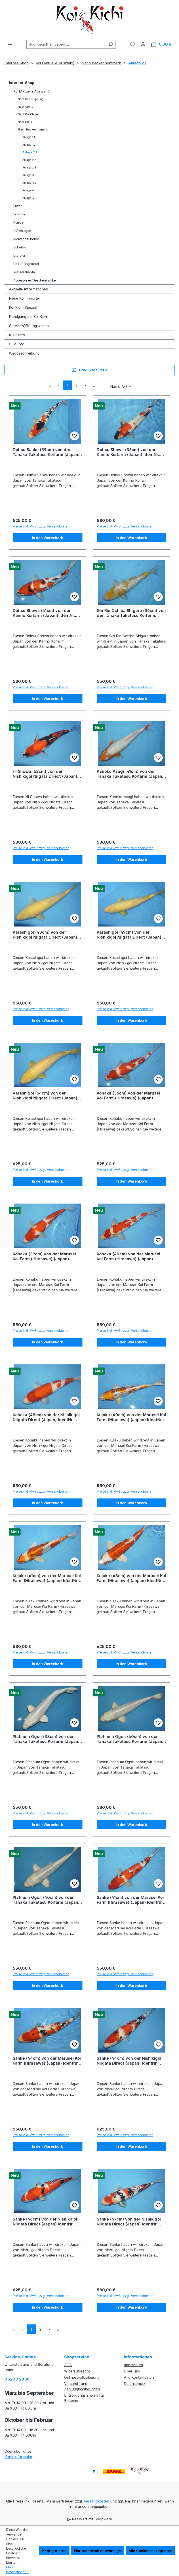 Image resolution: width=179 pixels, height=2576 pixels. Describe the element at coordinates (23, 307) in the screenshot. I see `Koi Kichi Spezial` at that location.